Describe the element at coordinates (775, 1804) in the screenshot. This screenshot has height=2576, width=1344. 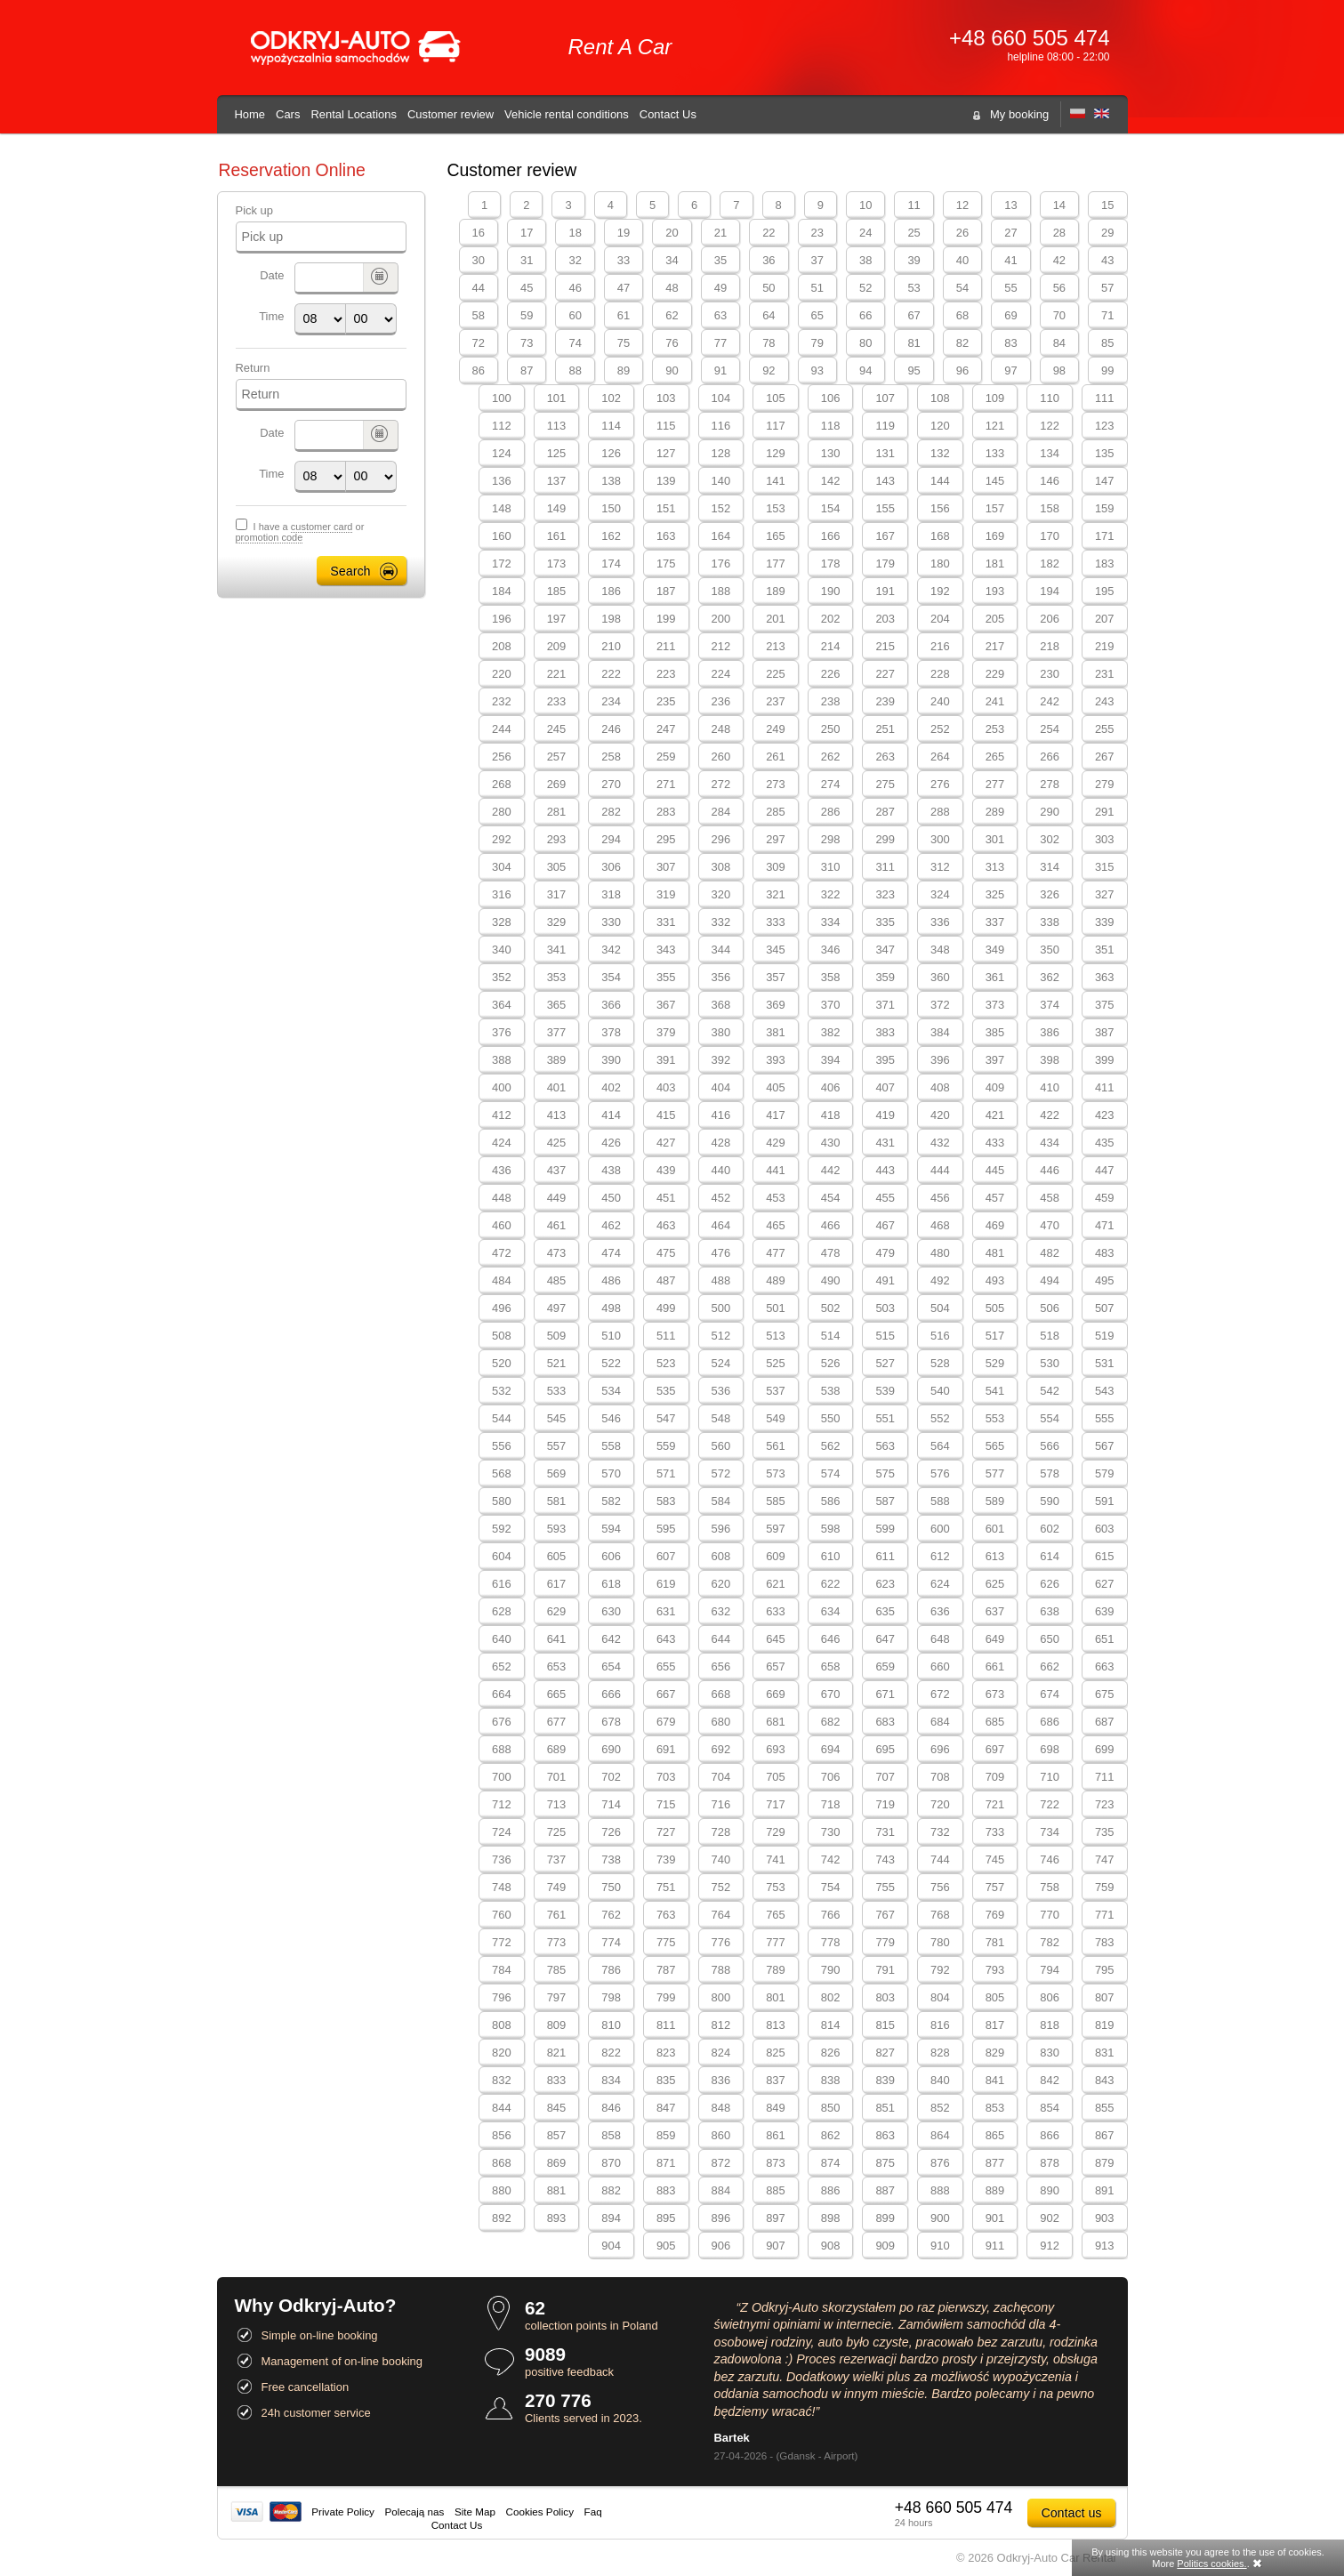
I see `717` at that location.